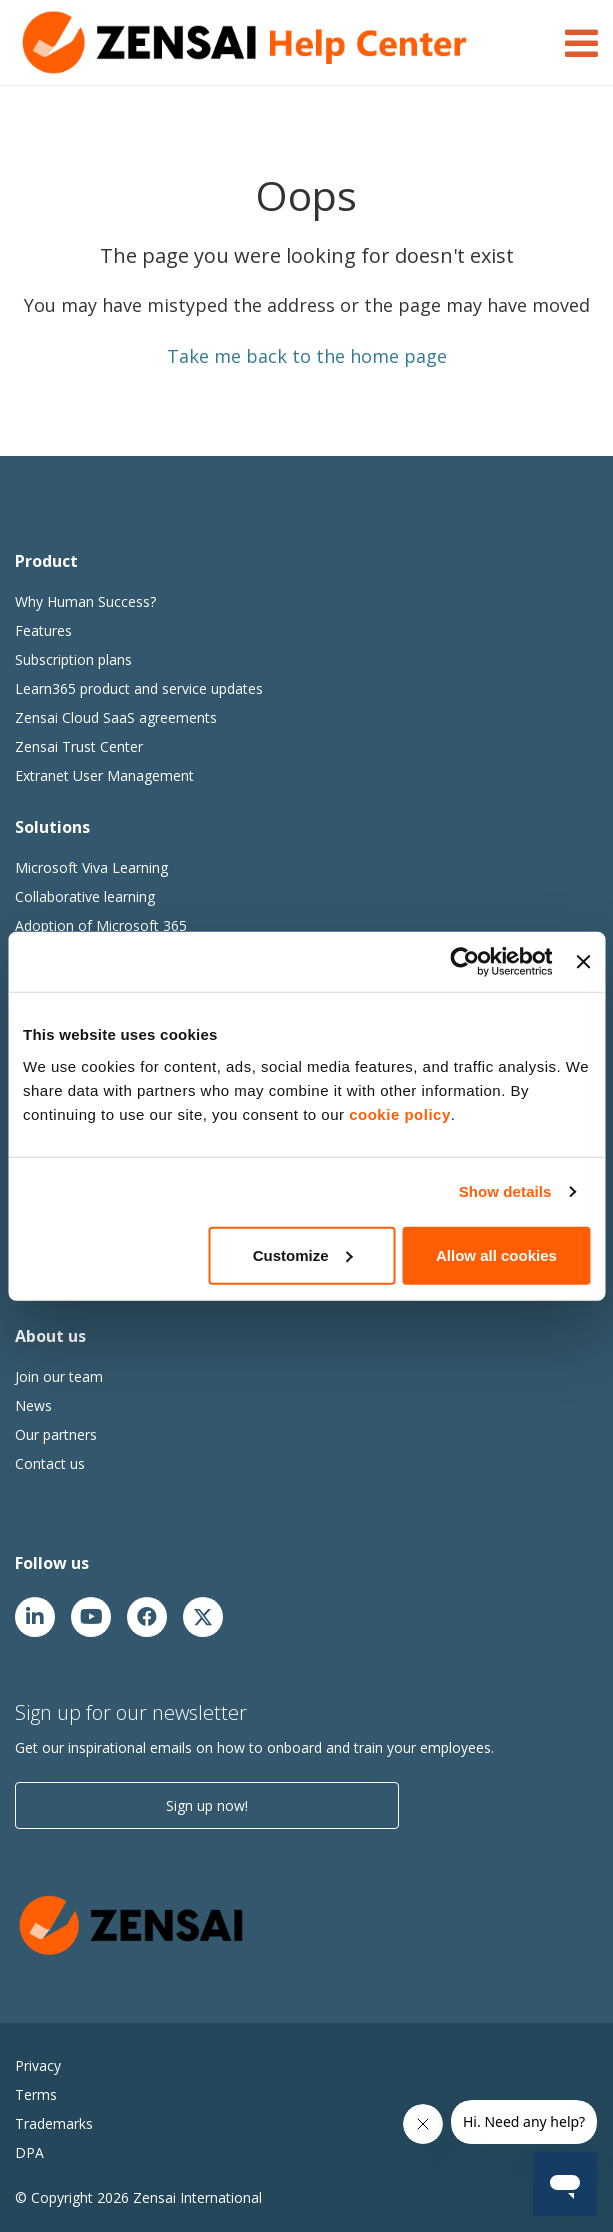 The image size is (613, 2232). What do you see at coordinates (33, 1405) in the screenshot?
I see `News` at bounding box center [33, 1405].